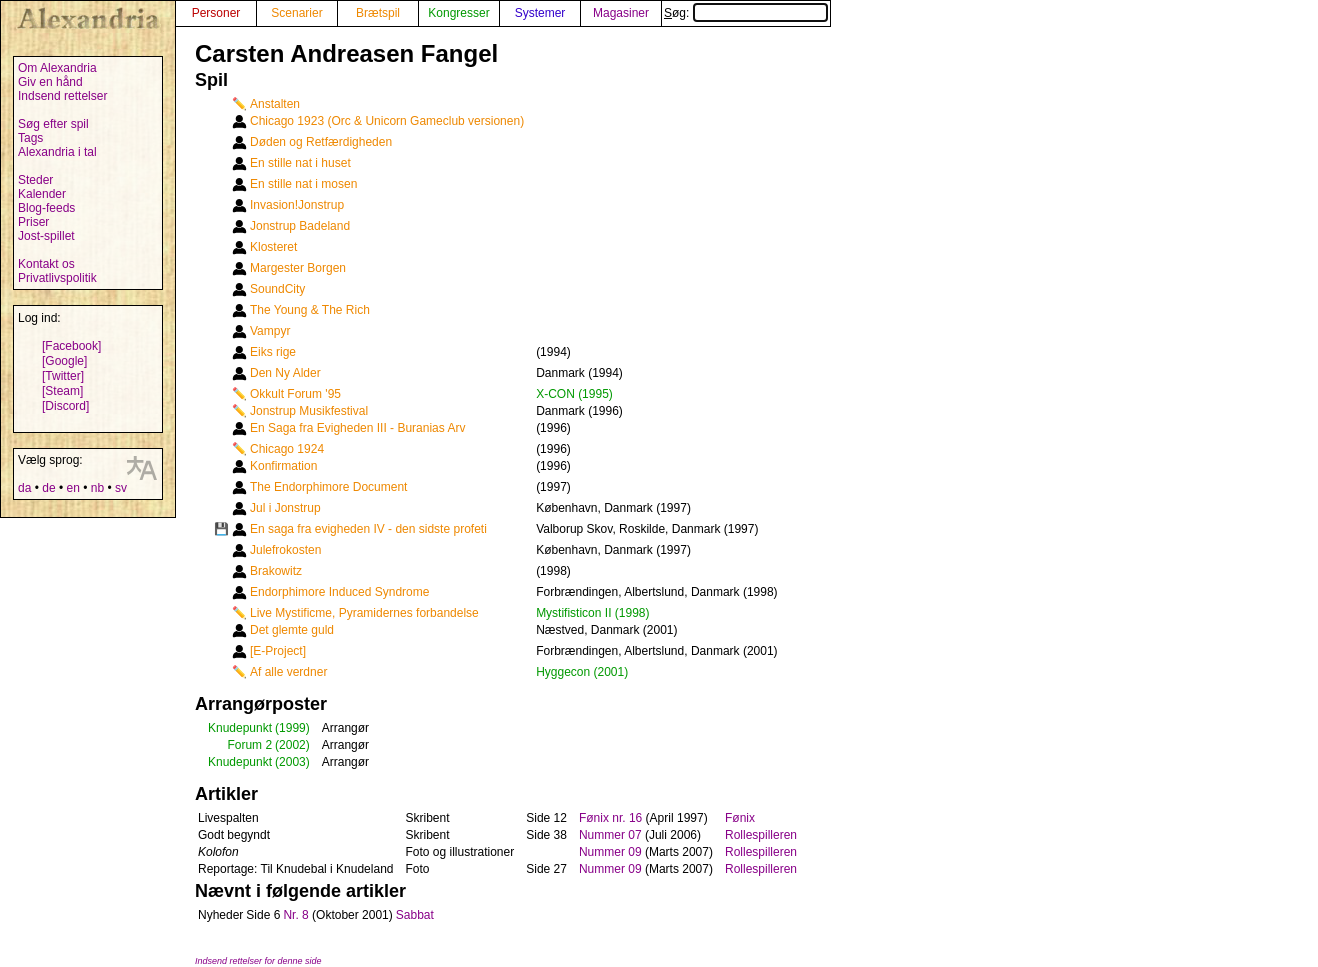  What do you see at coordinates (285, 373) in the screenshot?
I see `Den Ny Alder` at bounding box center [285, 373].